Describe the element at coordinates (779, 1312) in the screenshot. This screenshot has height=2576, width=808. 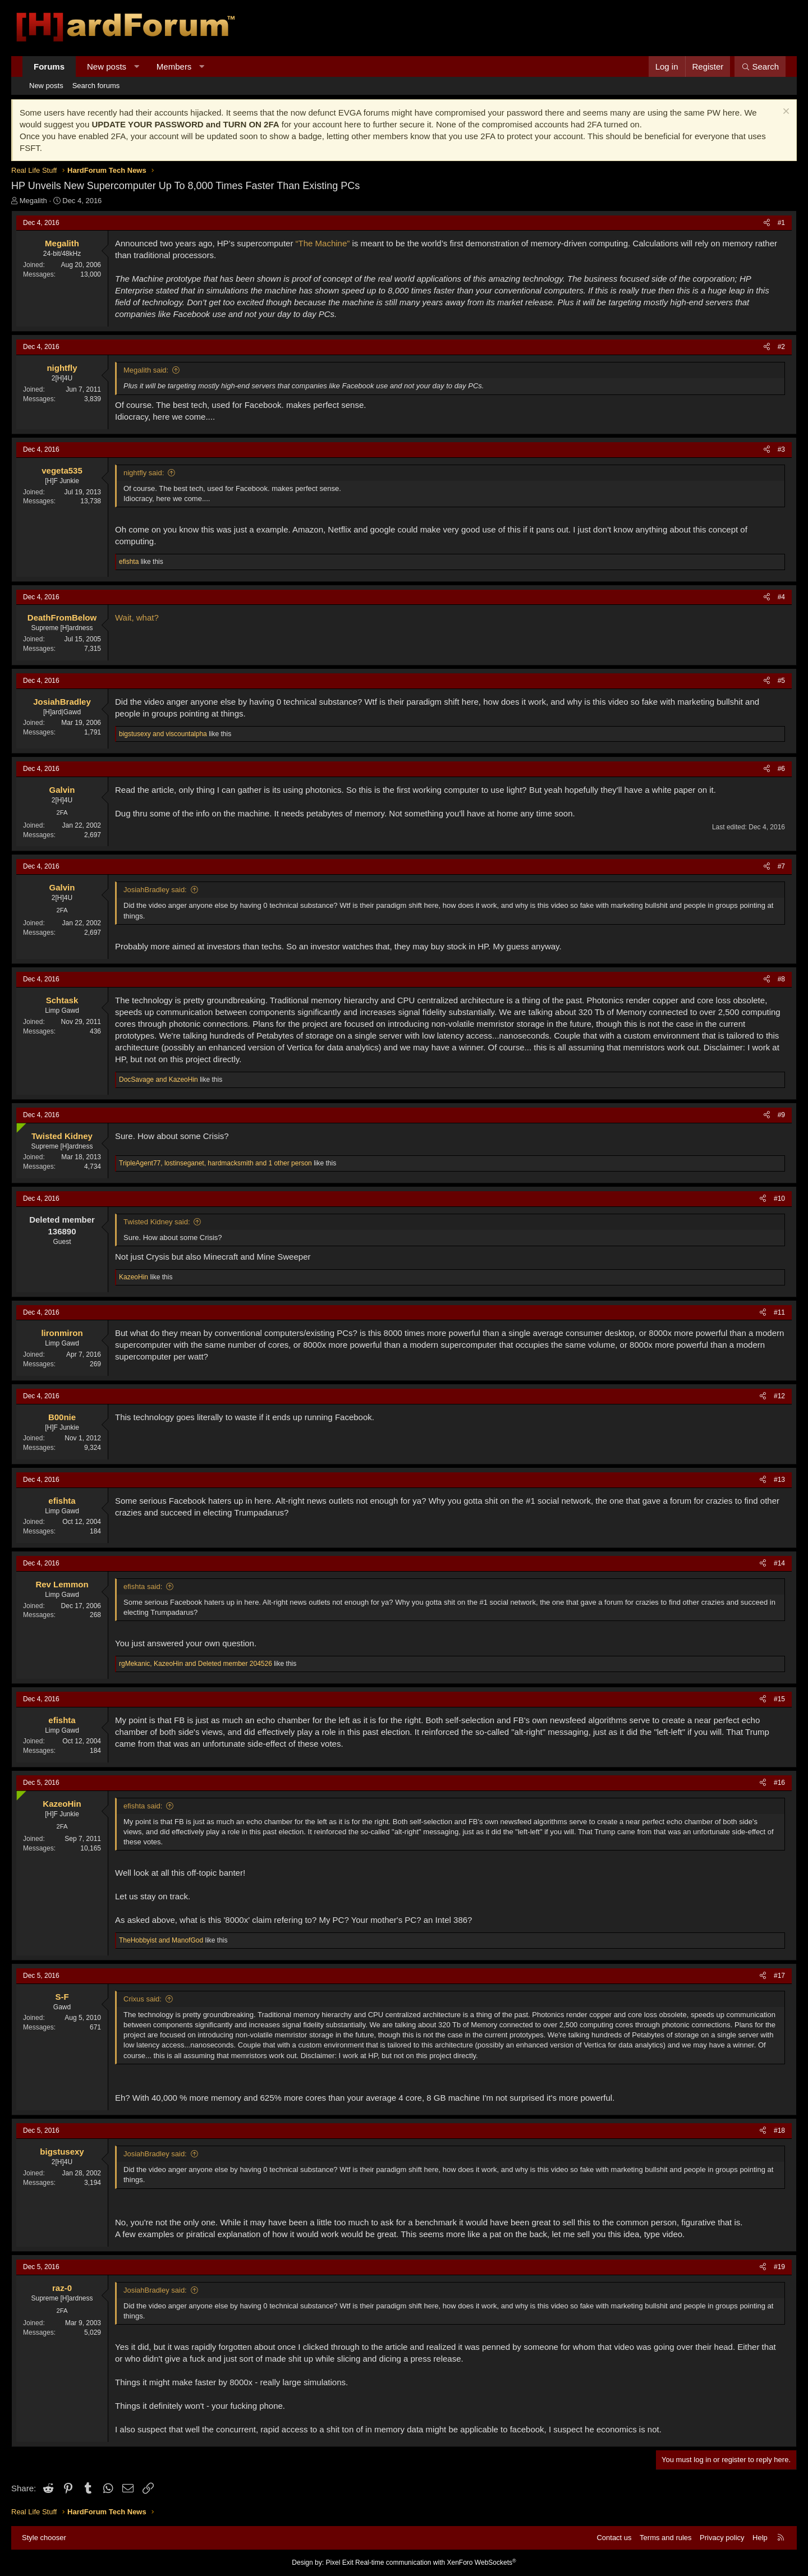
I see `#11` at that location.